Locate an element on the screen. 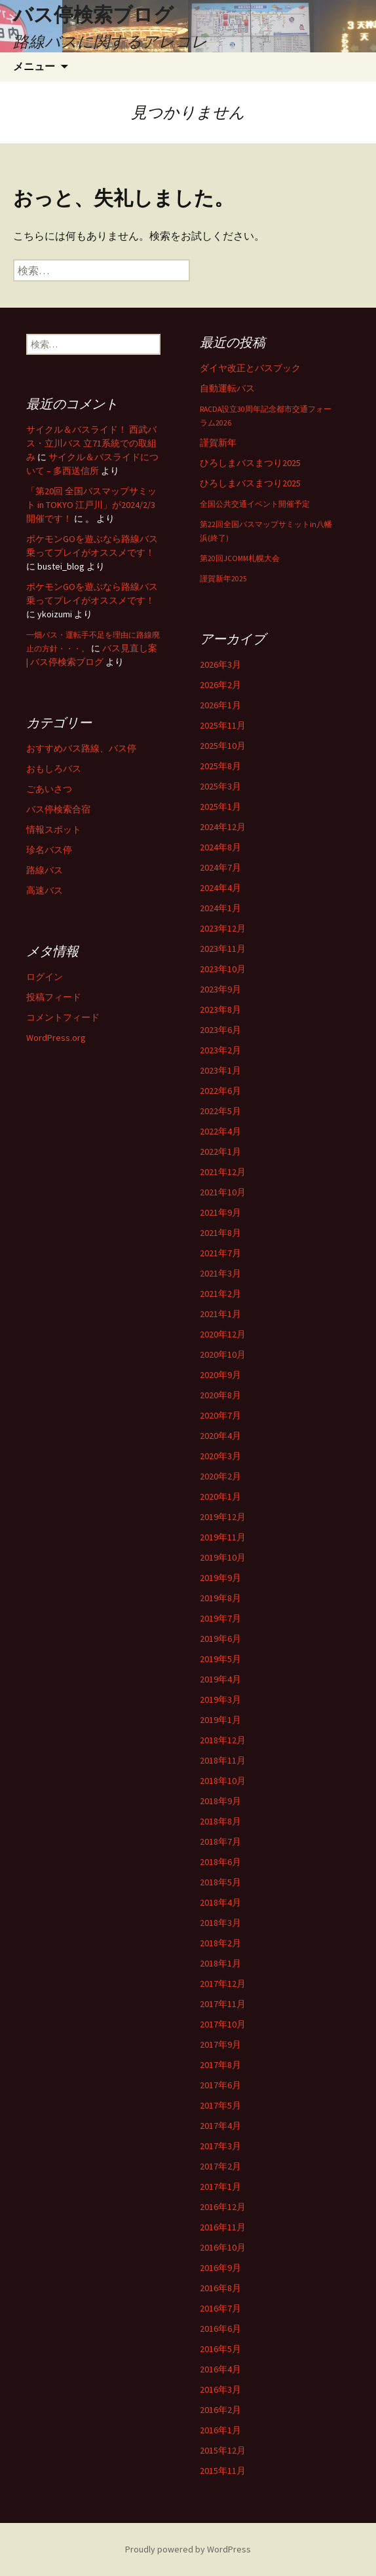  2022年5月 is located at coordinates (220, 1111).